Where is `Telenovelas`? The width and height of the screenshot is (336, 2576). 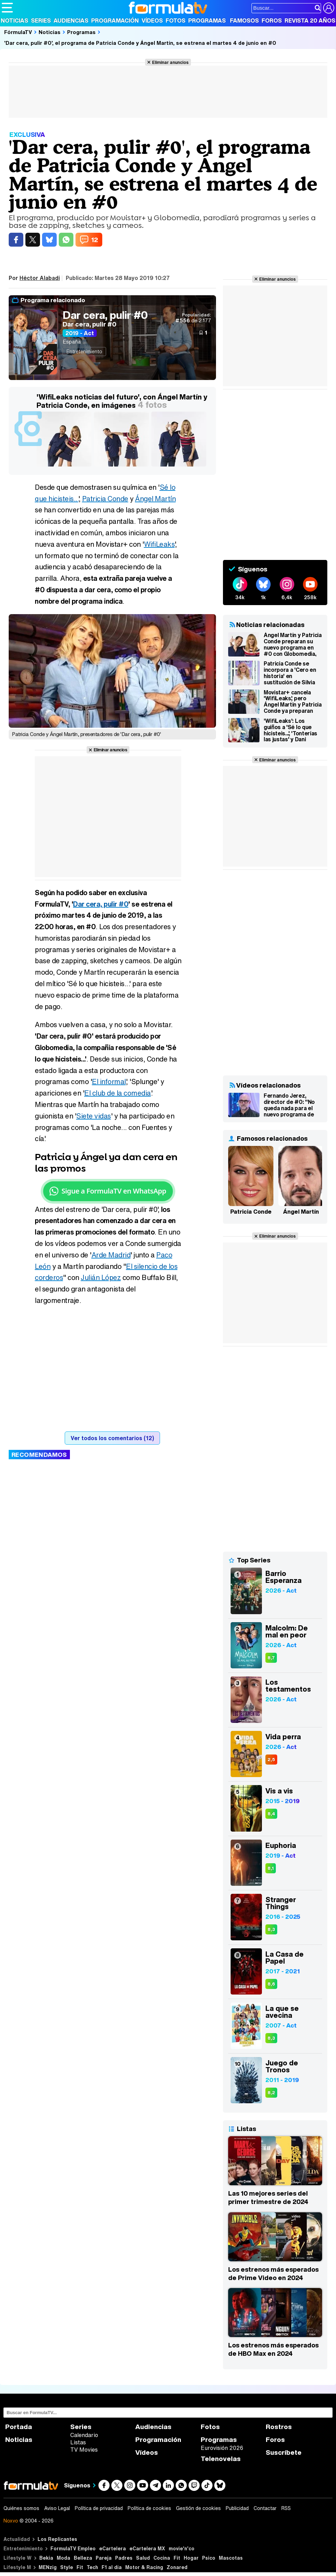
Telenovelas is located at coordinates (221, 2459).